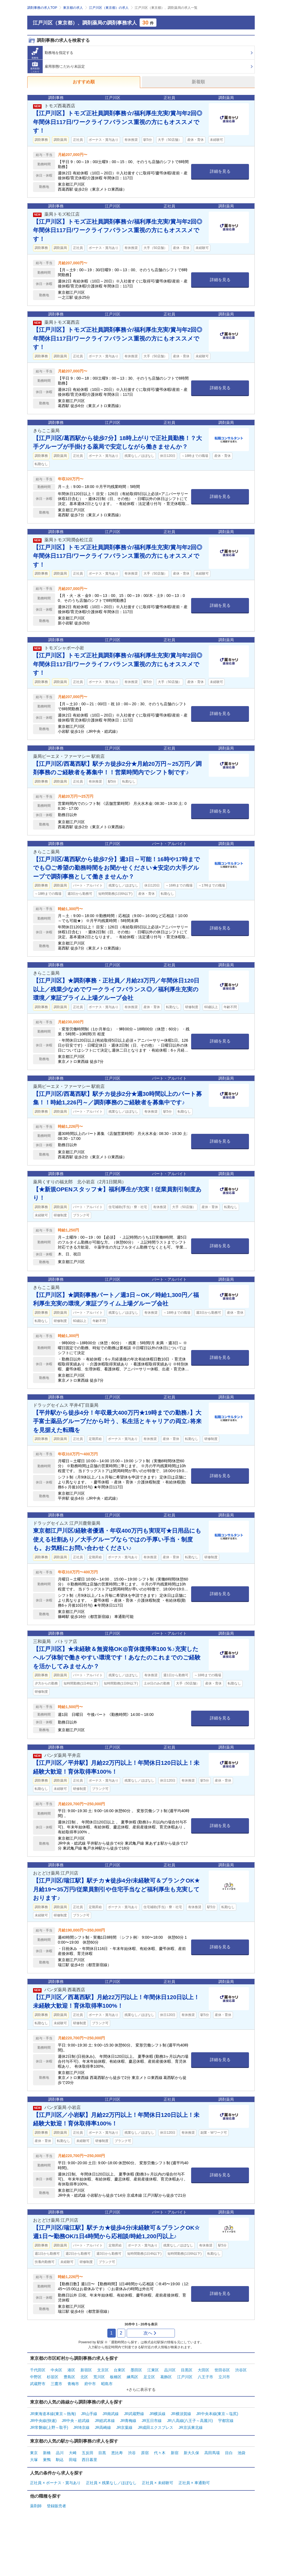 The height and width of the screenshot is (2576, 282). I want to click on 墨田区, so click(136, 2370).